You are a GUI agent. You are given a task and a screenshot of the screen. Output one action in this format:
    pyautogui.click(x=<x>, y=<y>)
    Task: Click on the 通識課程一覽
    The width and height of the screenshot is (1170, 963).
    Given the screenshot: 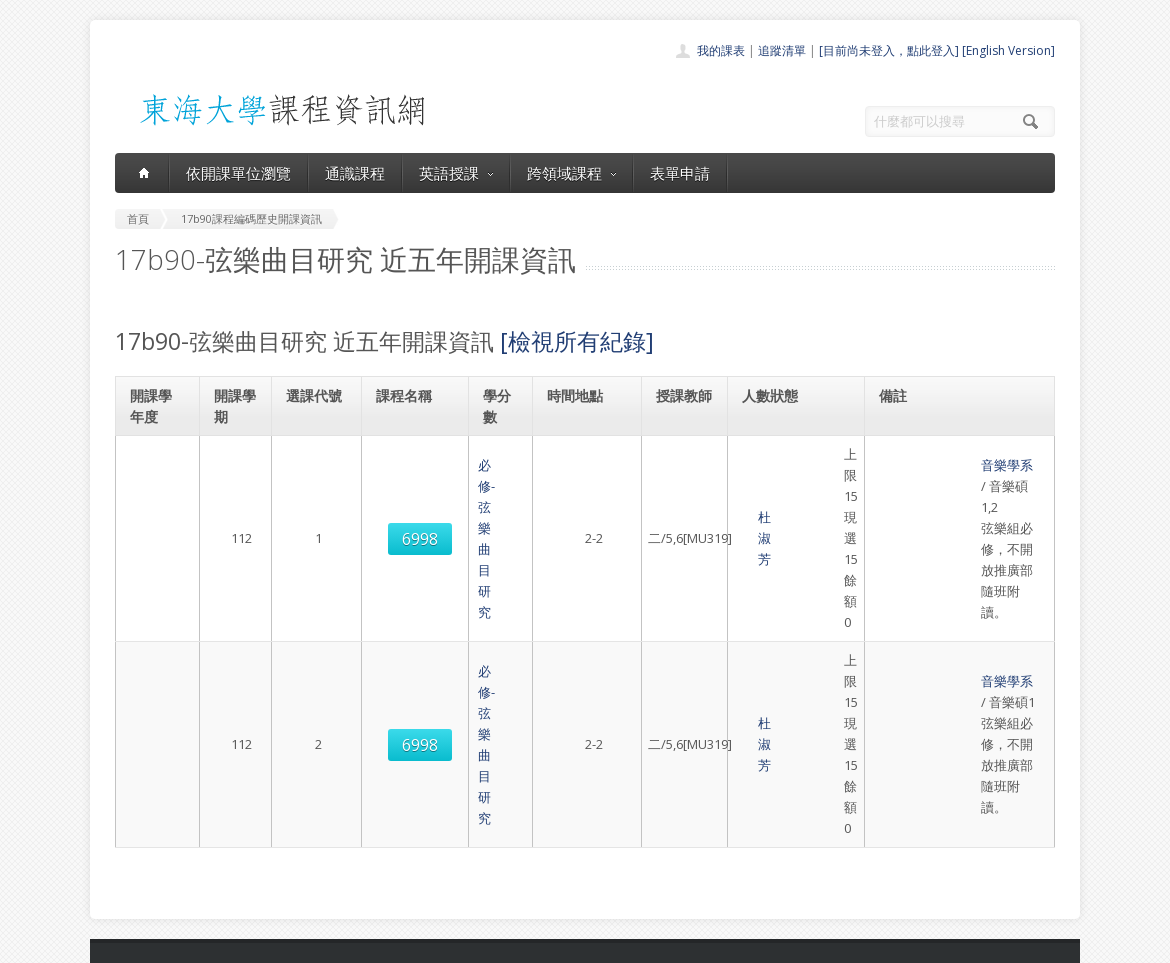 What is the action you would take?
    pyautogui.click(x=545, y=798)
    